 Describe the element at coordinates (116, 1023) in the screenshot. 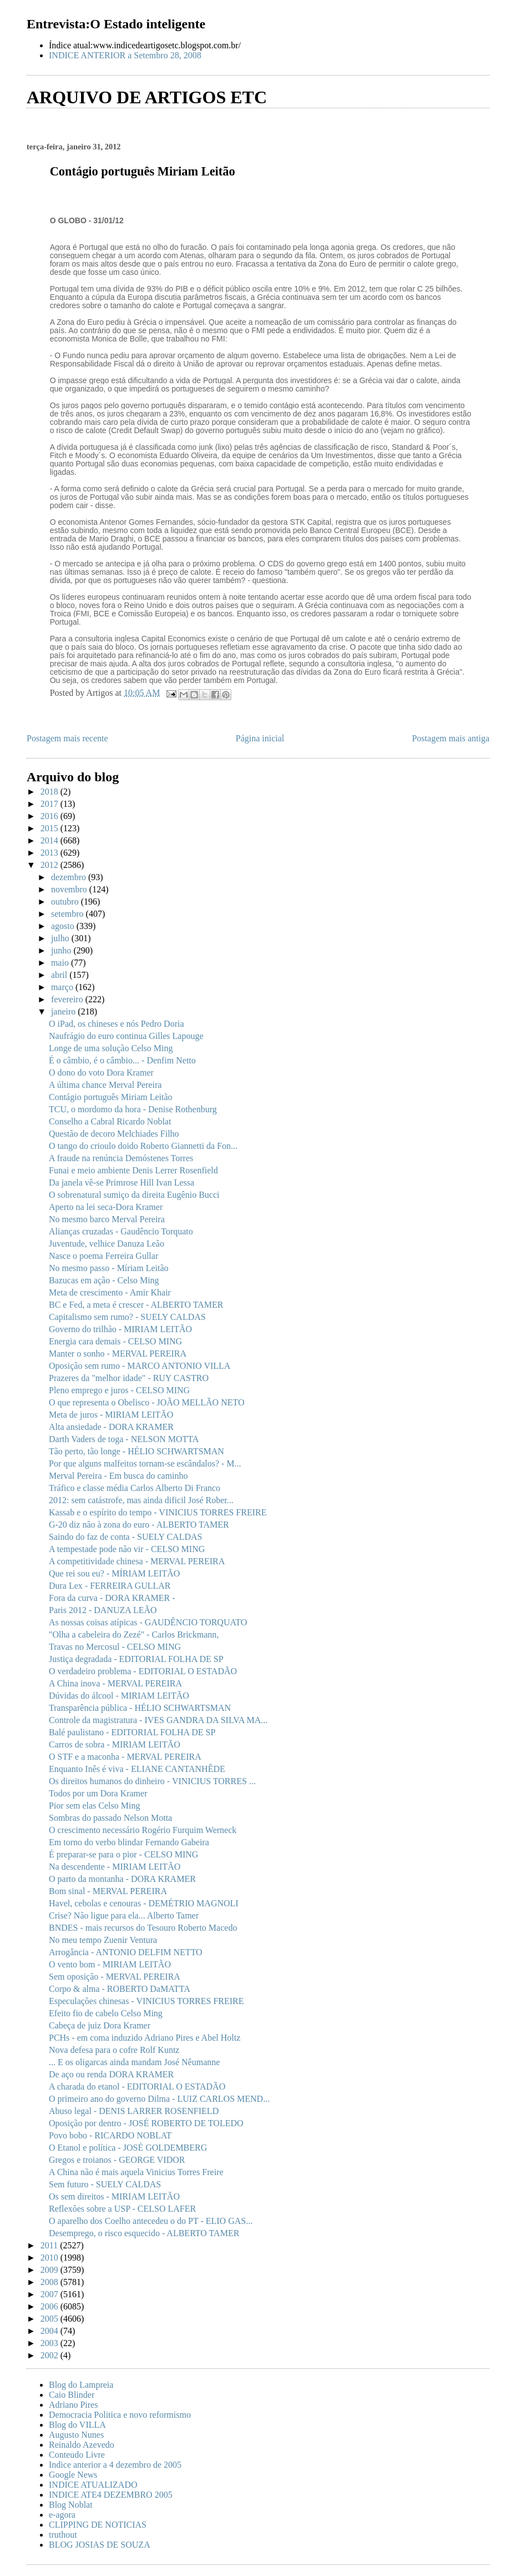

I see `O iPad, os chineses e nós Pedro Doria` at that location.